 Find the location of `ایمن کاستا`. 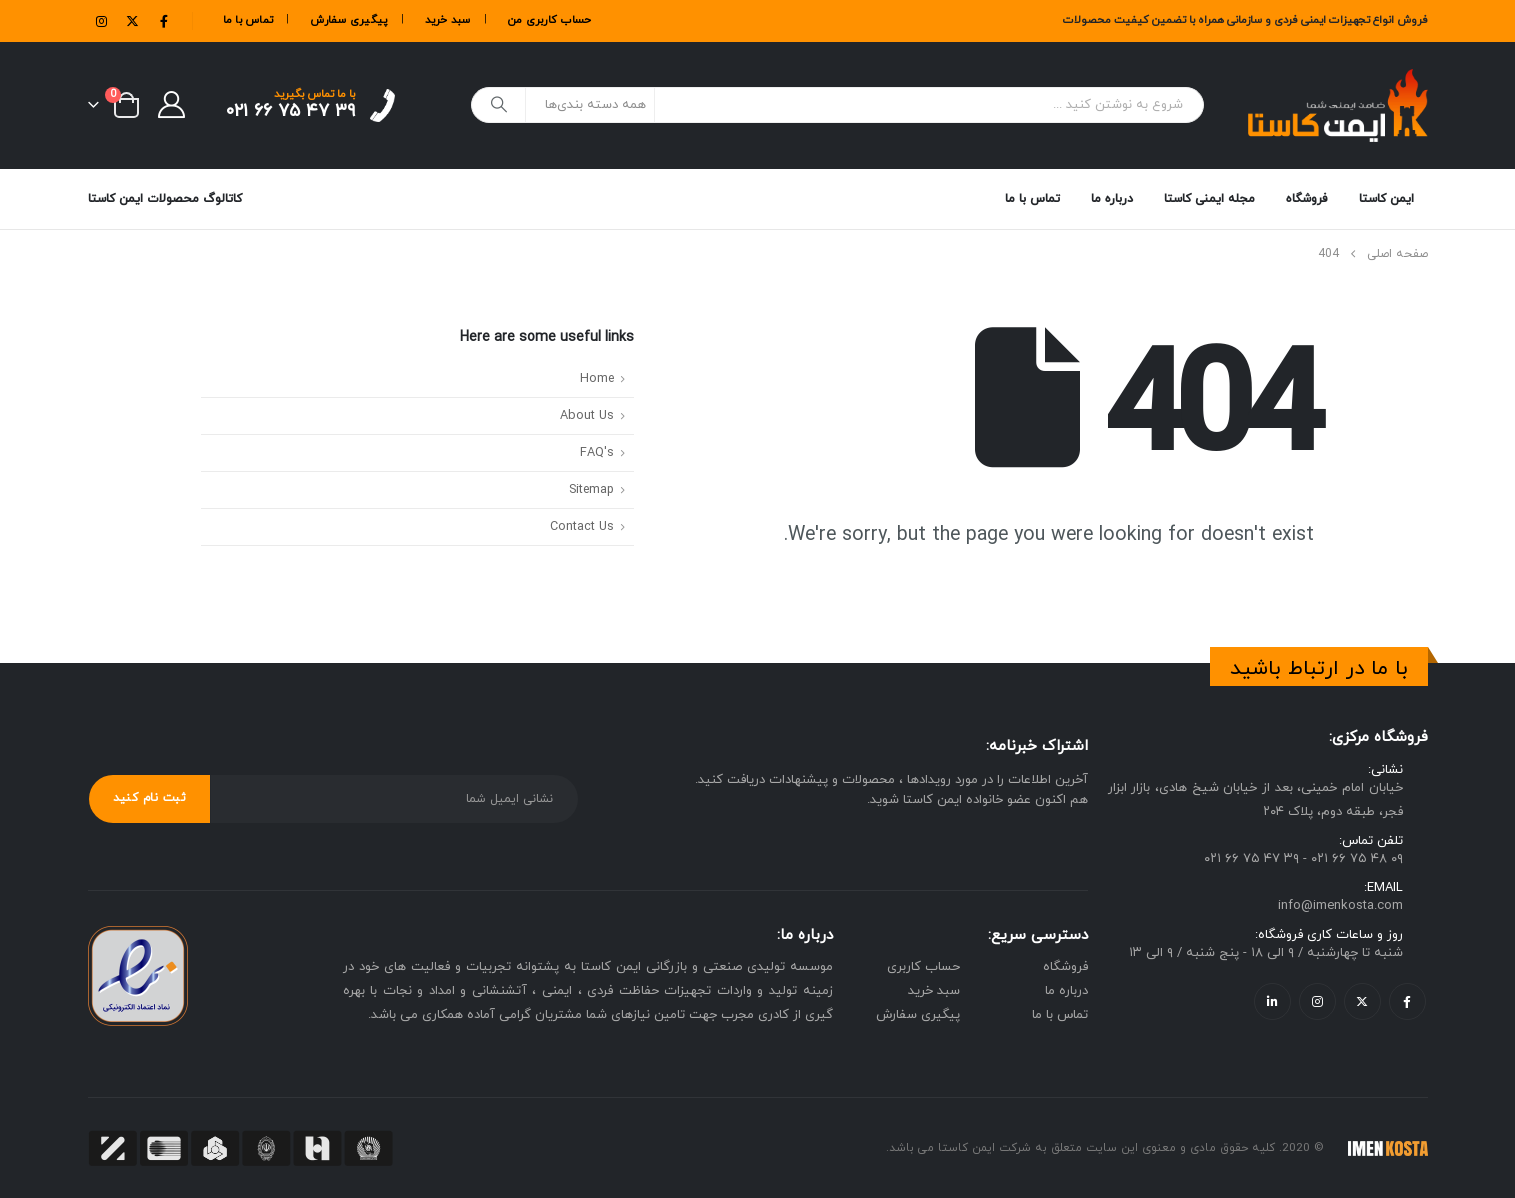

ایمن کاستا is located at coordinates (1386, 199).